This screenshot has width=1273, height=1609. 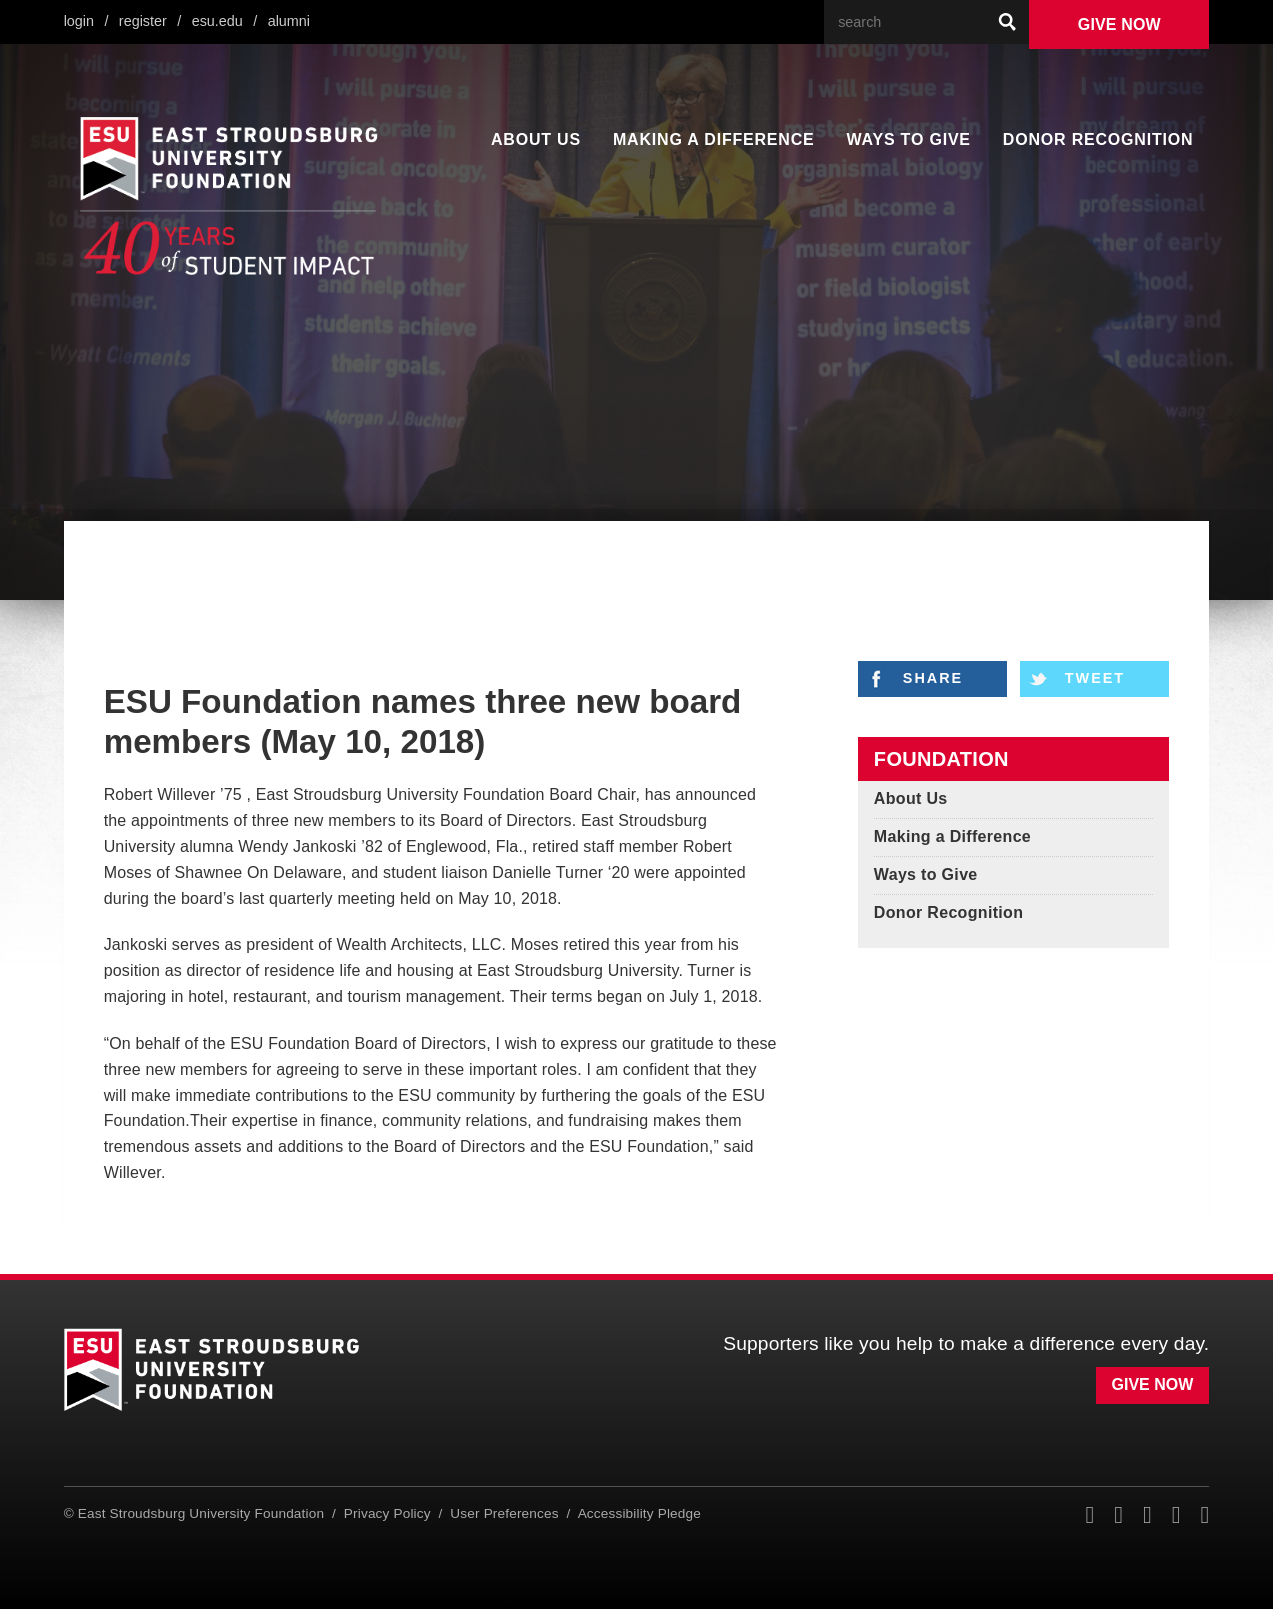 What do you see at coordinates (79, 21) in the screenshot?
I see `Login` at bounding box center [79, 21].